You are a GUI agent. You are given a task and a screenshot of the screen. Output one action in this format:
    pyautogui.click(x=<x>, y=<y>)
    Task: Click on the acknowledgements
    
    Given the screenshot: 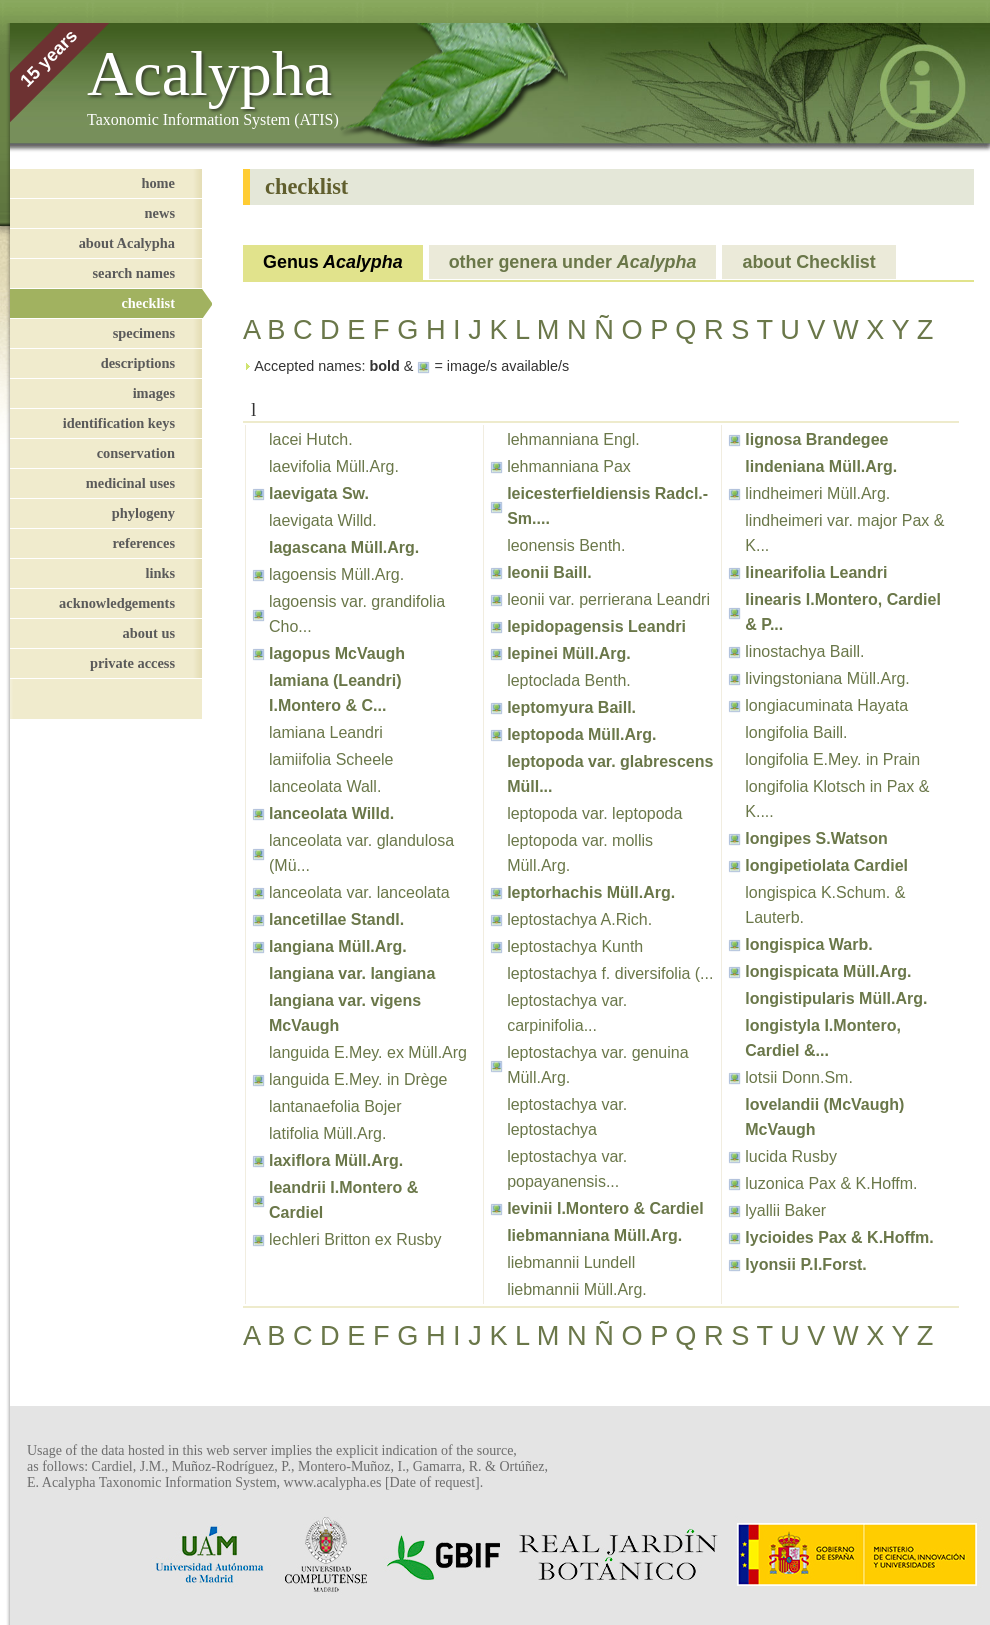 What is the action you would take?
    pyautogui.click(x=117, y=603)
    